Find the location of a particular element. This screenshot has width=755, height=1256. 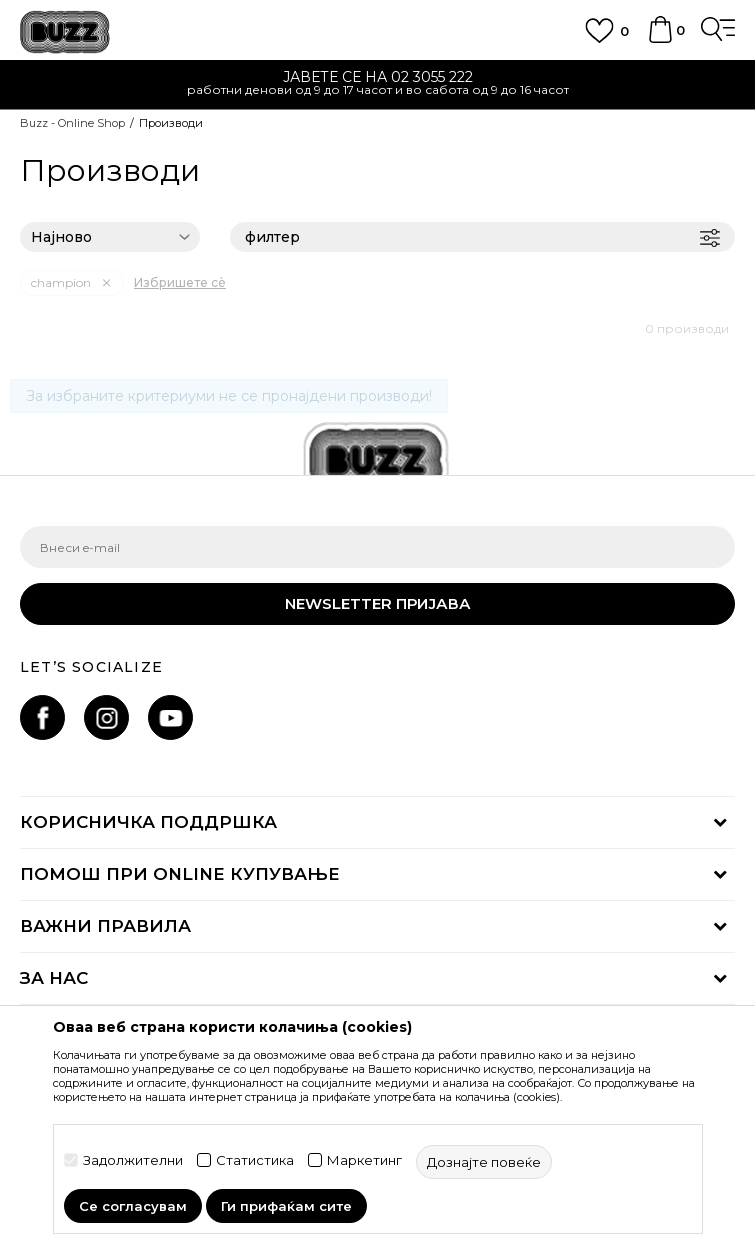

Задолжителни is located at coordinates (133, 1160).